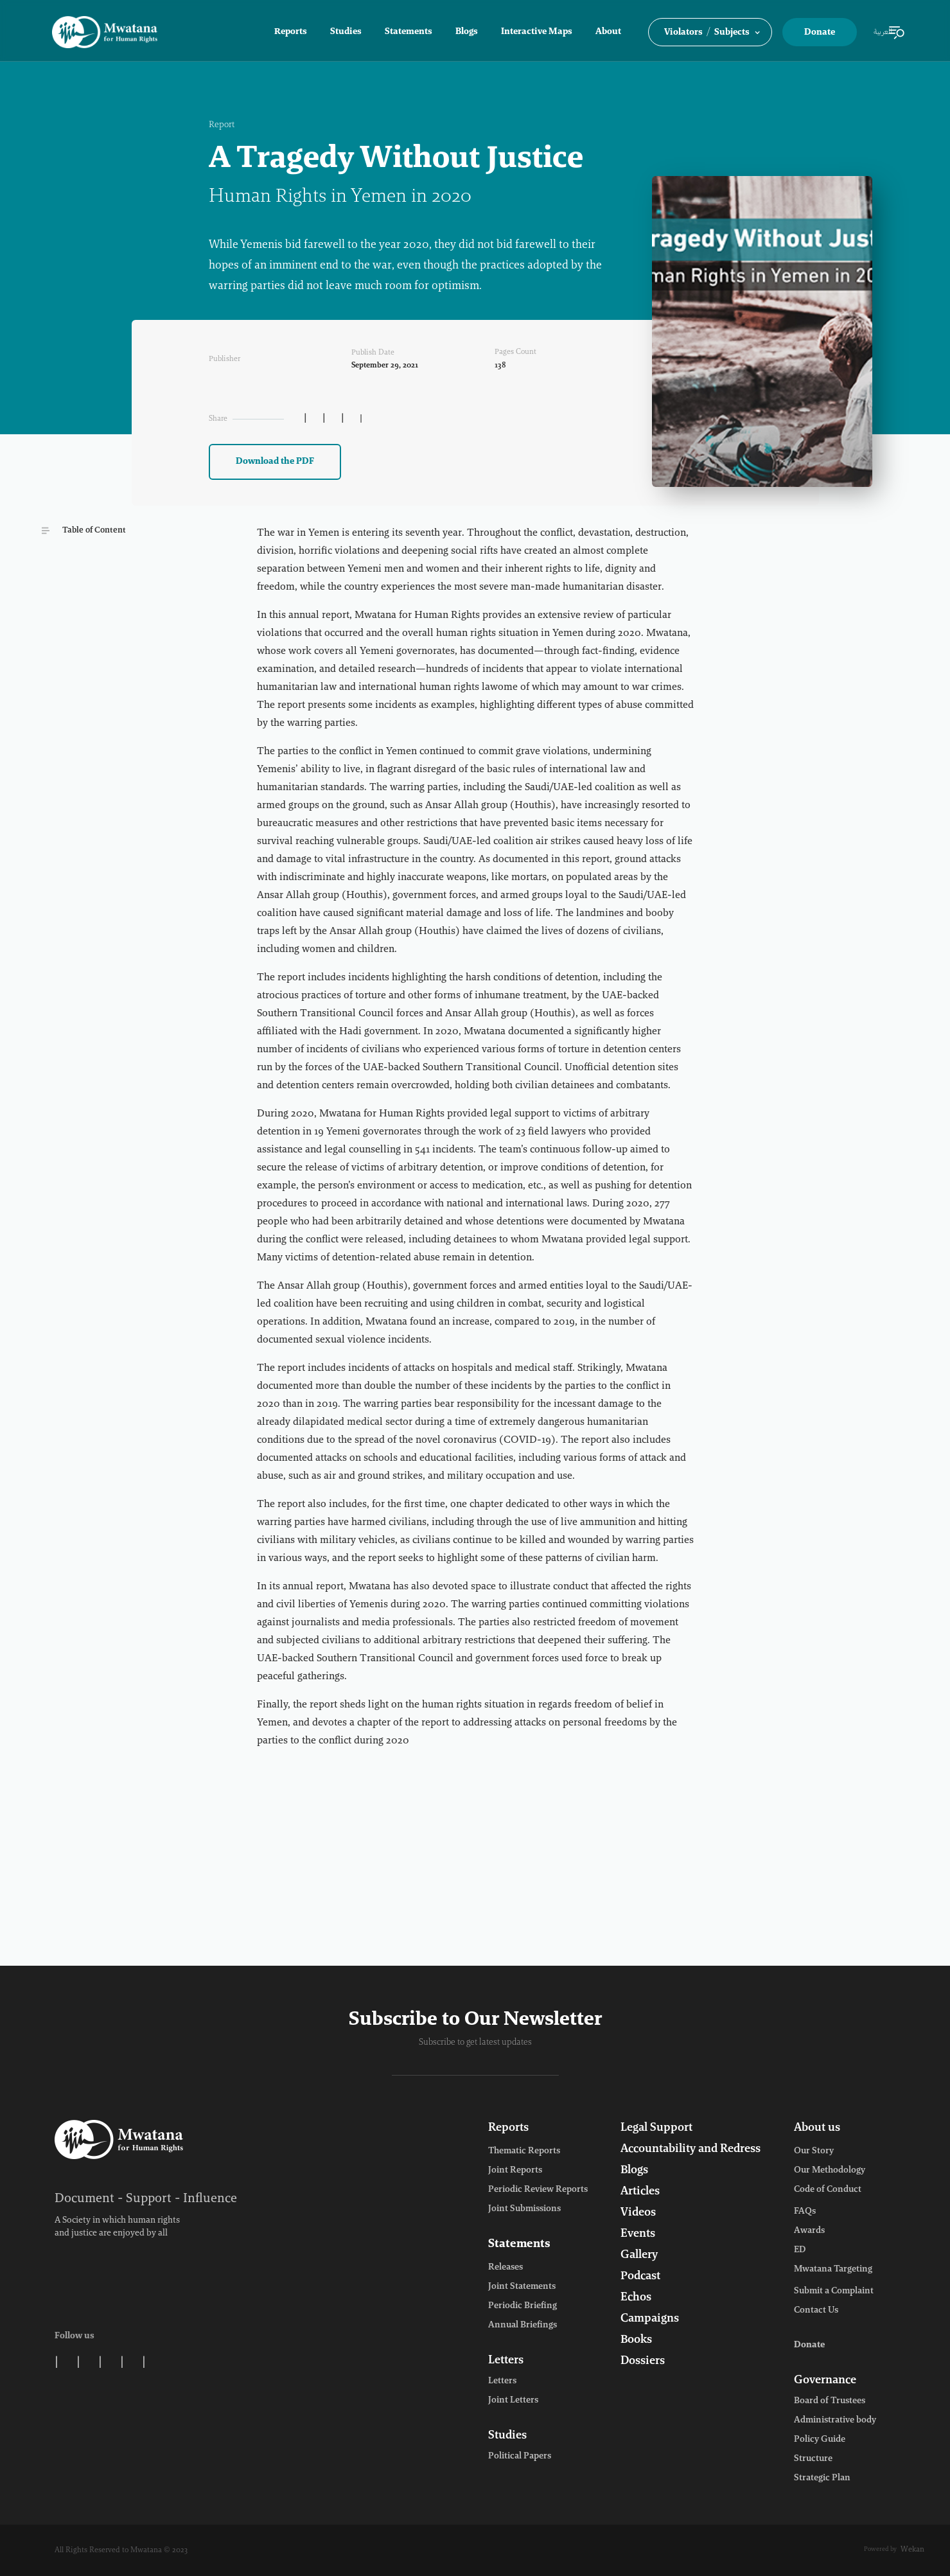  What do you see at coordinates (819, 2439) in the screenshot?
I see `Policy Guide` at bounding box center [819, 2439].